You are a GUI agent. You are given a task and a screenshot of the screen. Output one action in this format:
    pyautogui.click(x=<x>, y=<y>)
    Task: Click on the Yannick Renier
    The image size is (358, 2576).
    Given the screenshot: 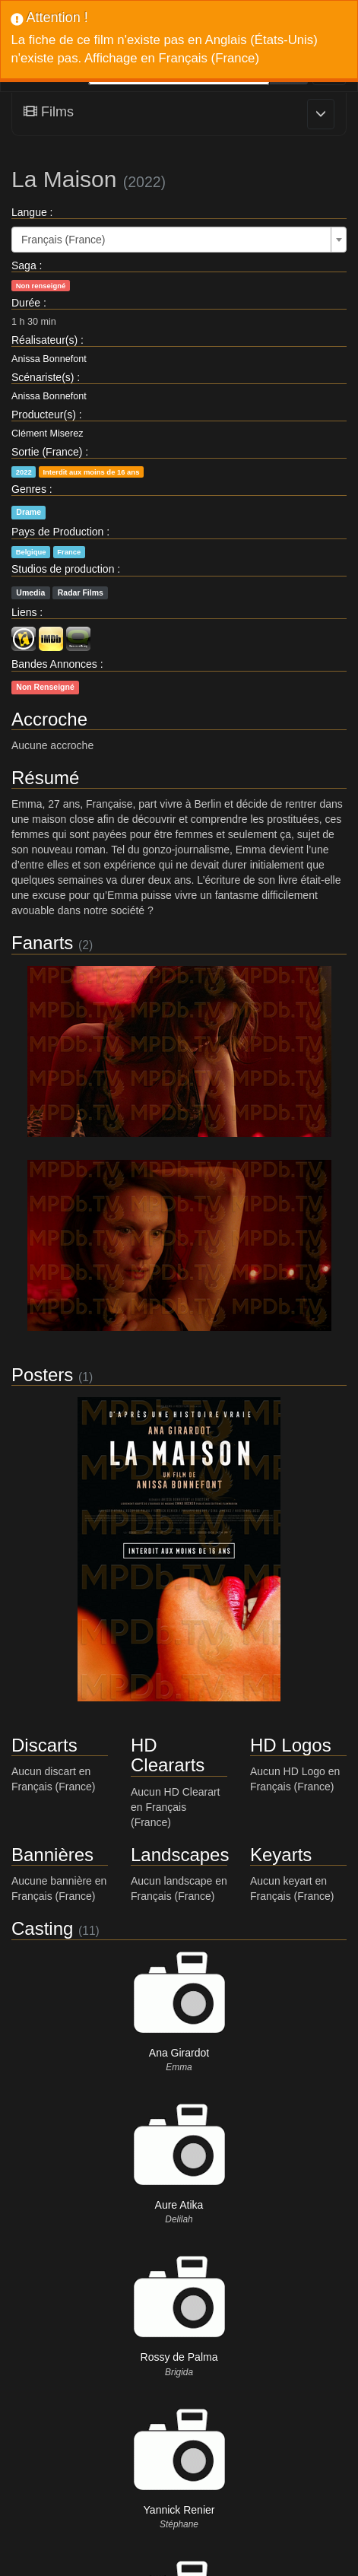 What is the action you would take?
    pyautogui.click(x=179, y=2510)
    